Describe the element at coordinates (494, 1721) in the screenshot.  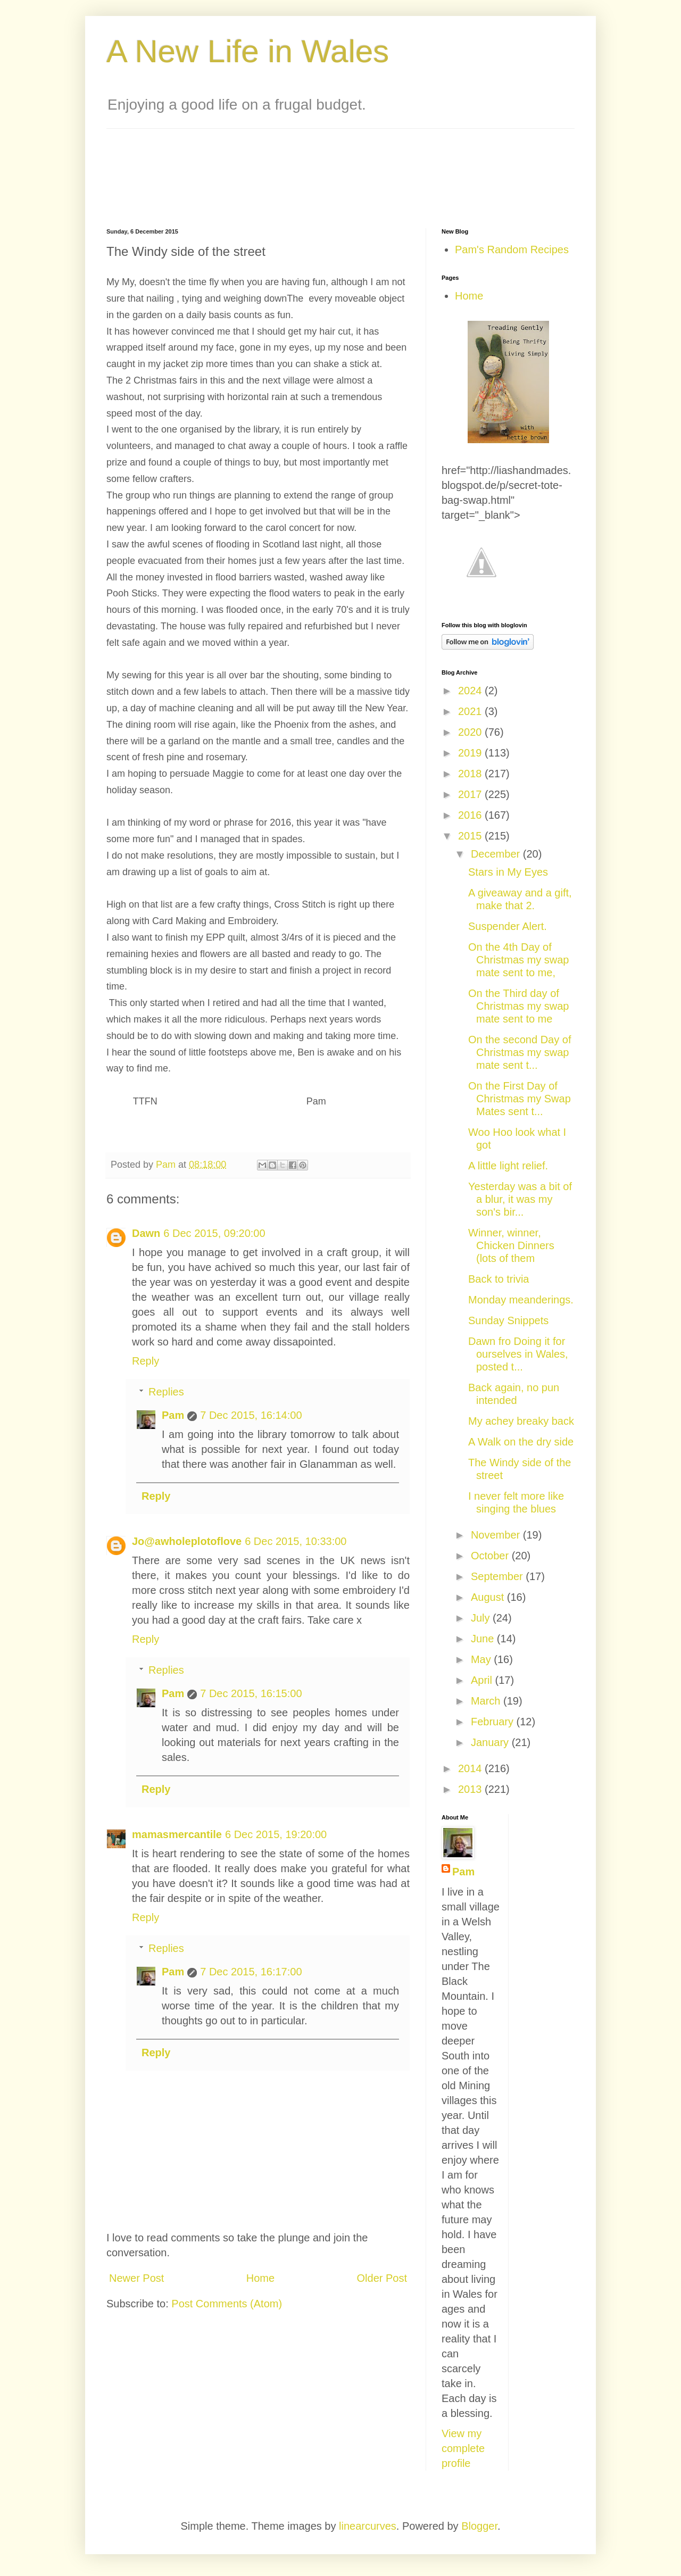
I see `February` at that location.